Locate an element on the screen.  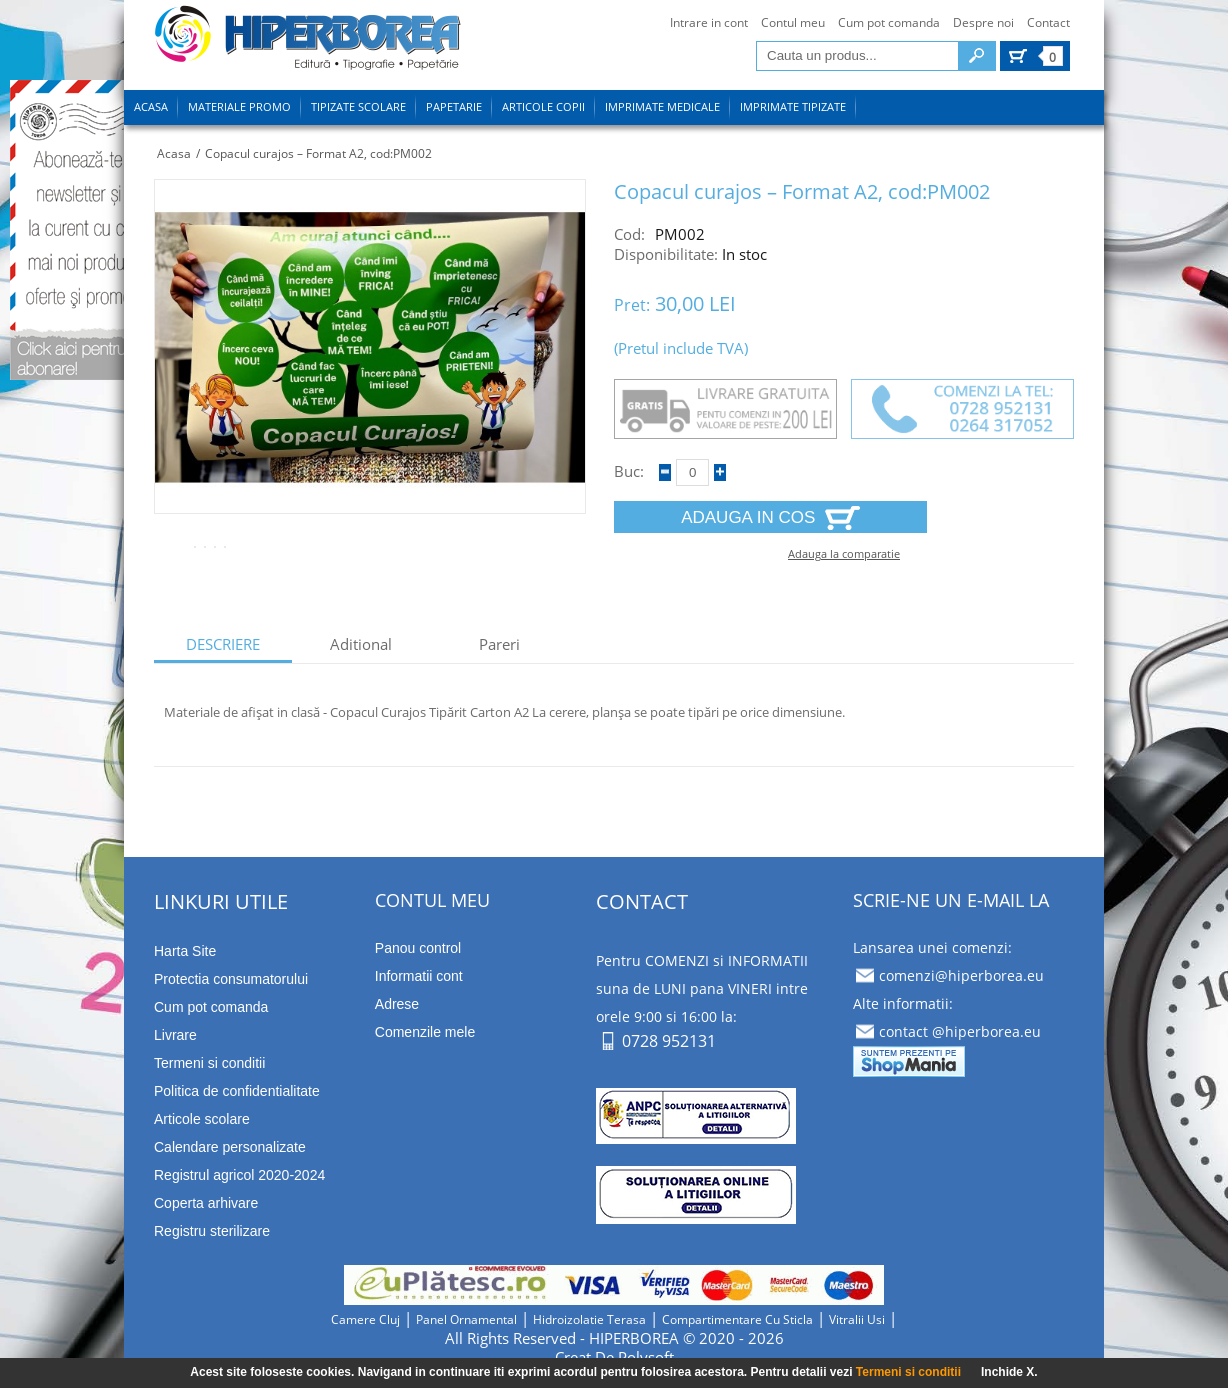
Comenzile mele is located at coordinates (425, 1032).